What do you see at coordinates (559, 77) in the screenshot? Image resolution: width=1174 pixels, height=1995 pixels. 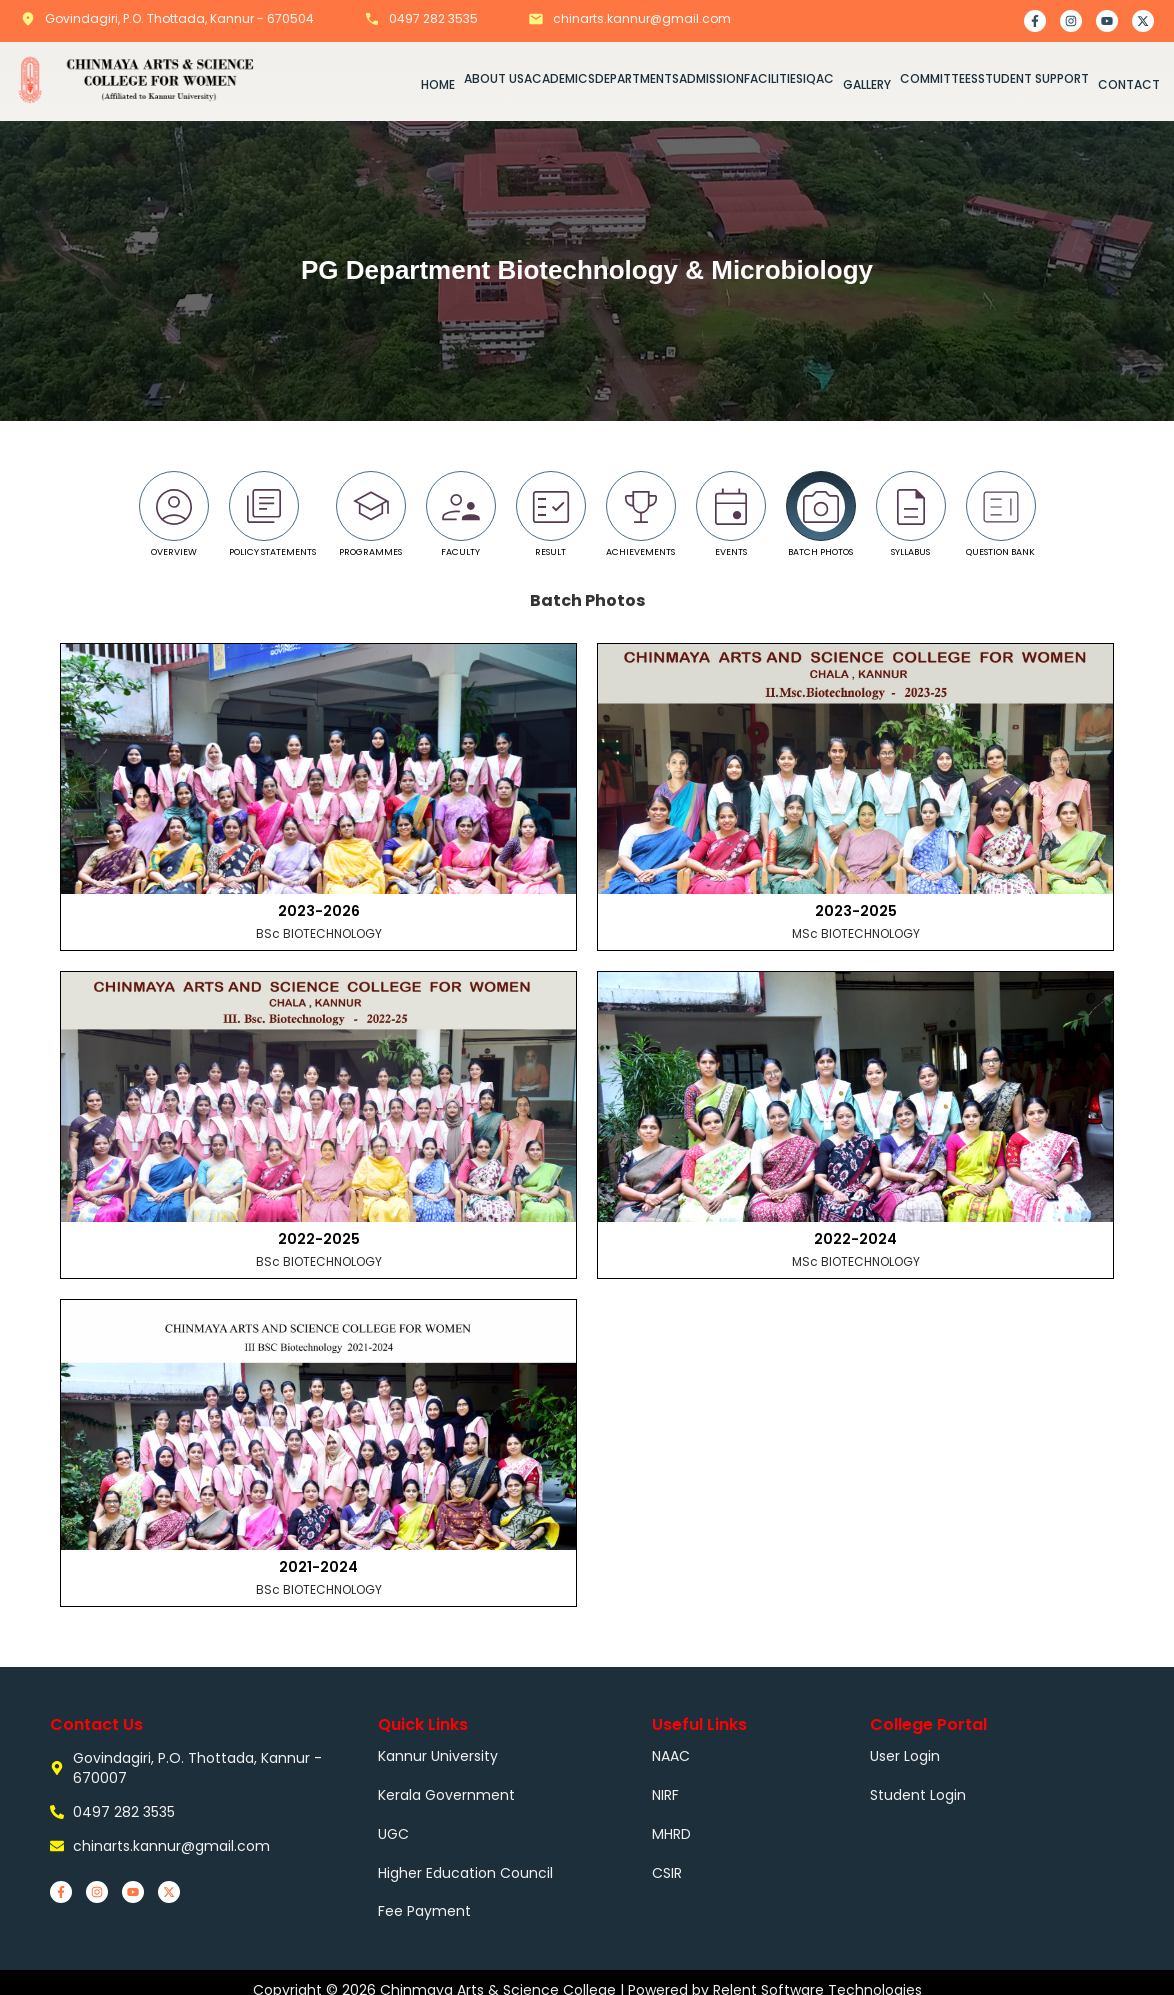 I see `ACADEMICS` at bounding box center [559, 77].